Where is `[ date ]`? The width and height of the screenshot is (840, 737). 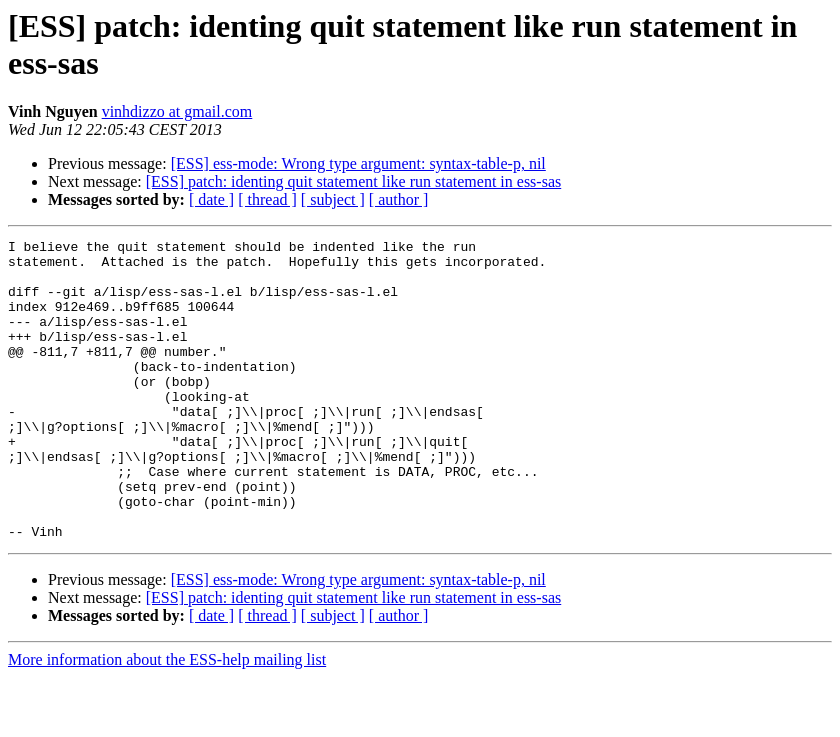 [ date ] is located at coordinates (211, 199).